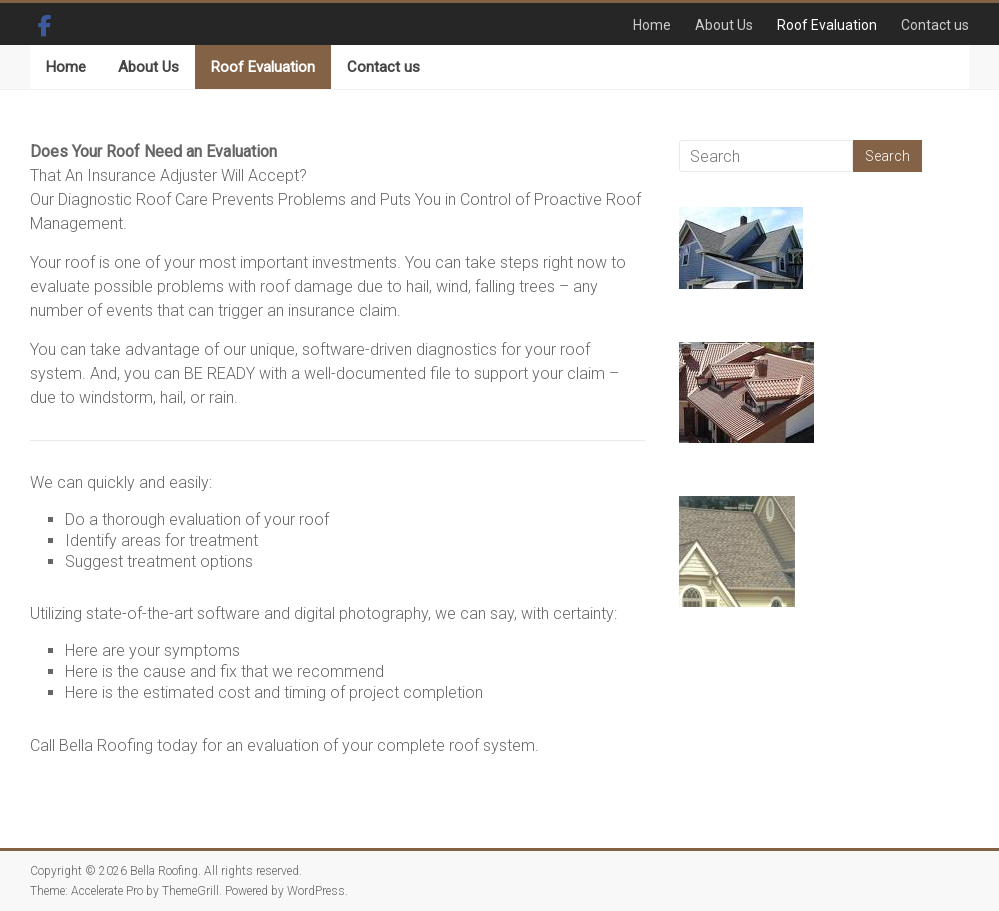 Image resolution: width=999 pixels, height=911 pixels. Describe the element at coordinates (724, 25) in the screenshot. I see `About Us` at that location.